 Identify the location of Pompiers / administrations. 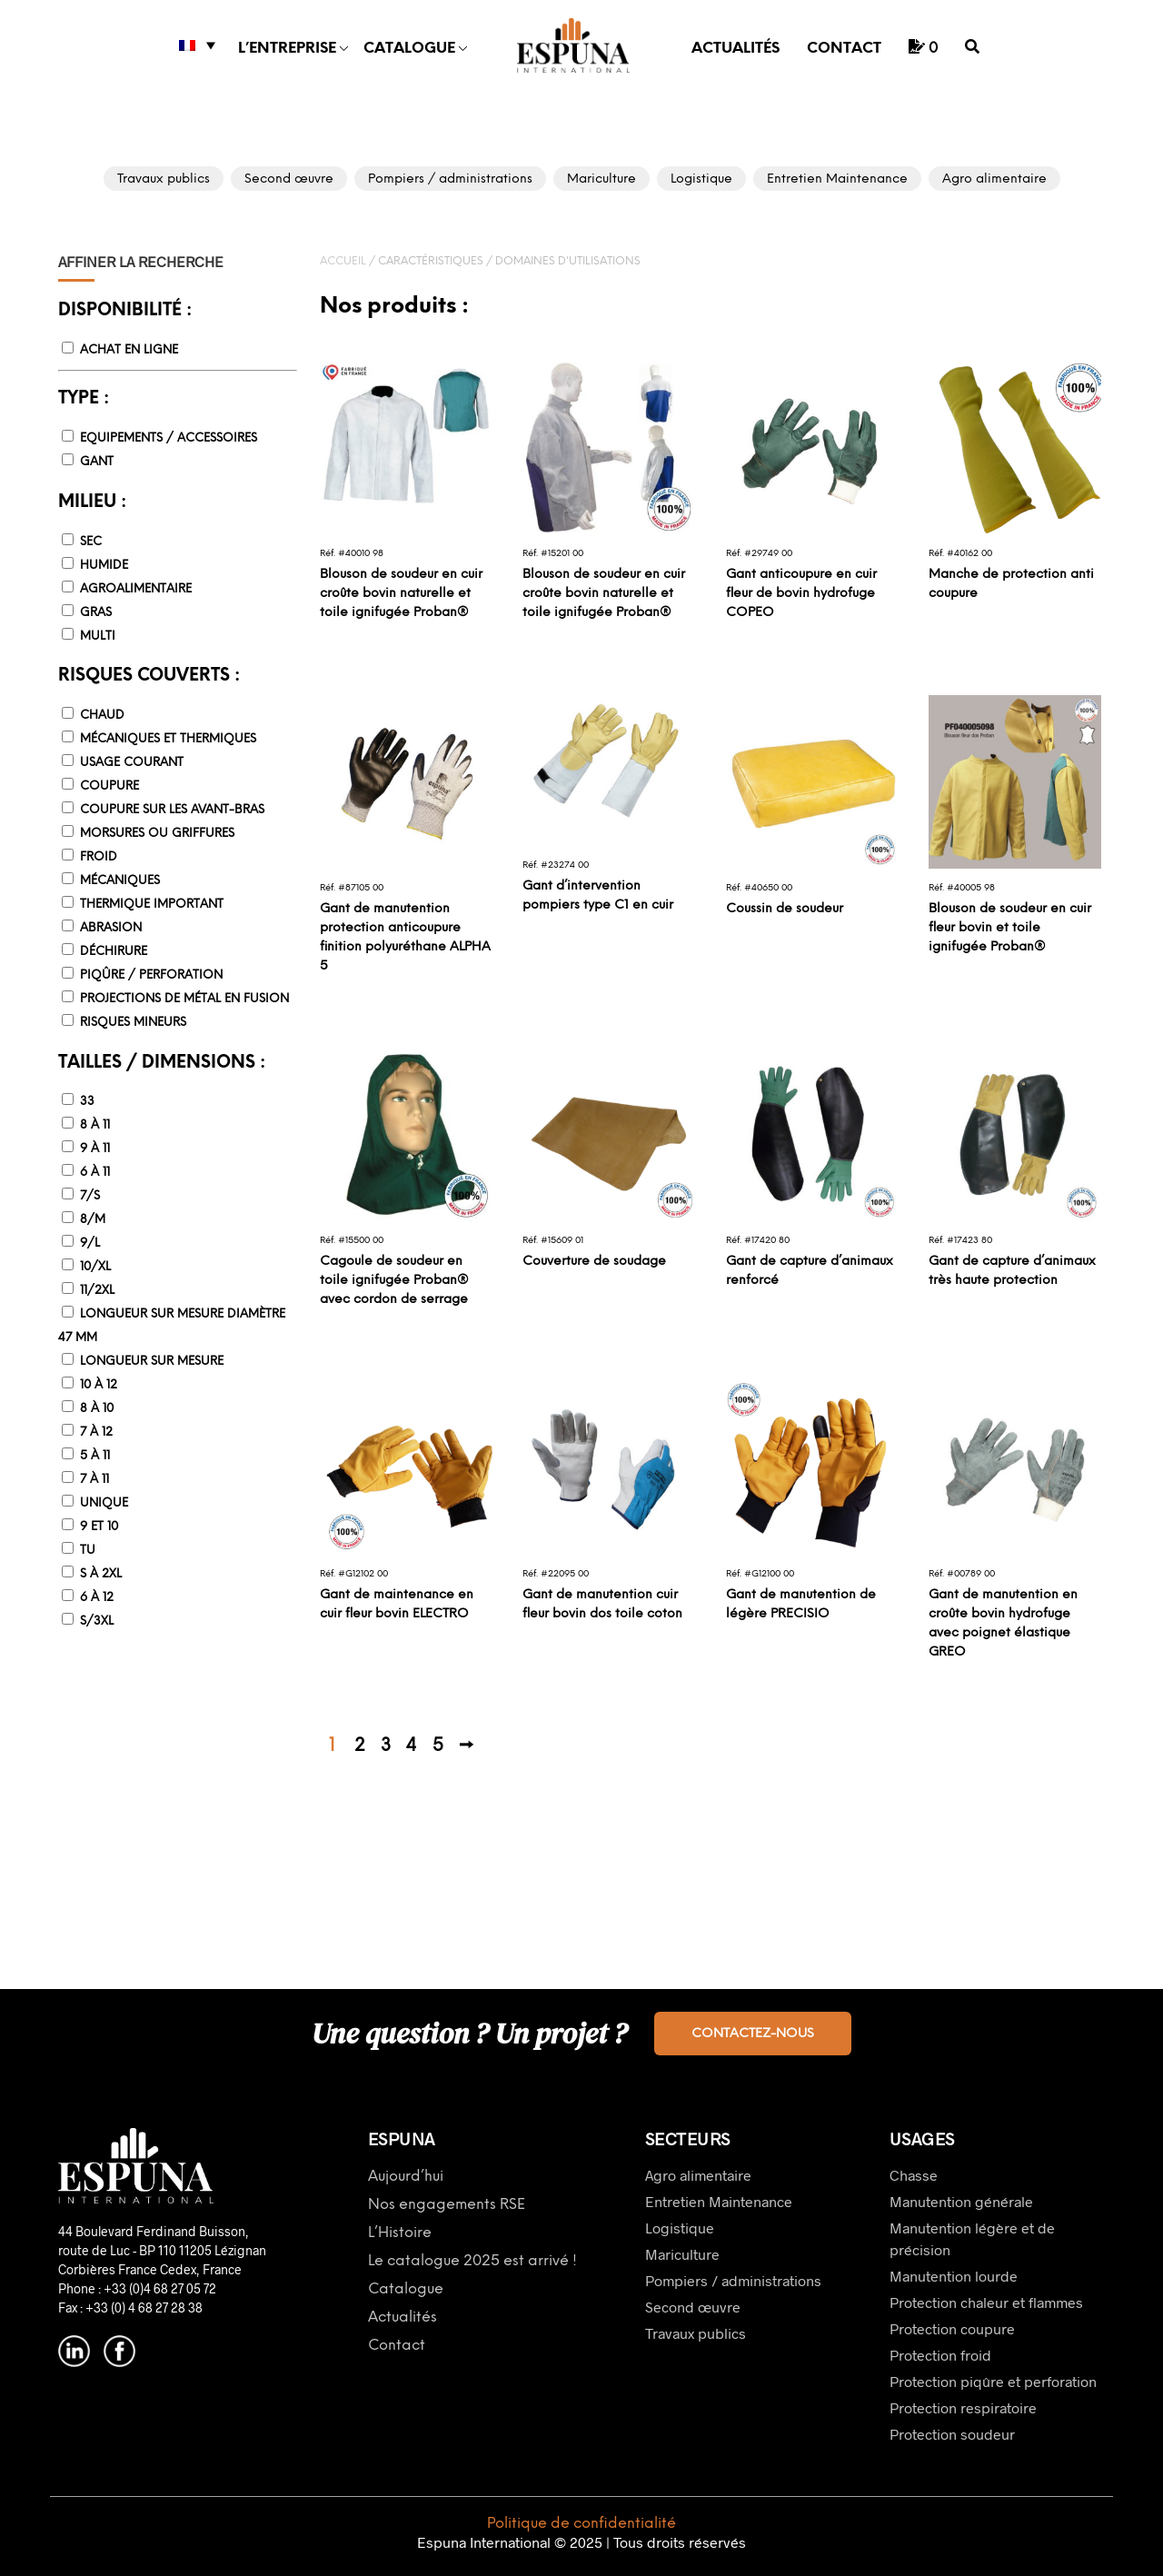
(733, 2280).